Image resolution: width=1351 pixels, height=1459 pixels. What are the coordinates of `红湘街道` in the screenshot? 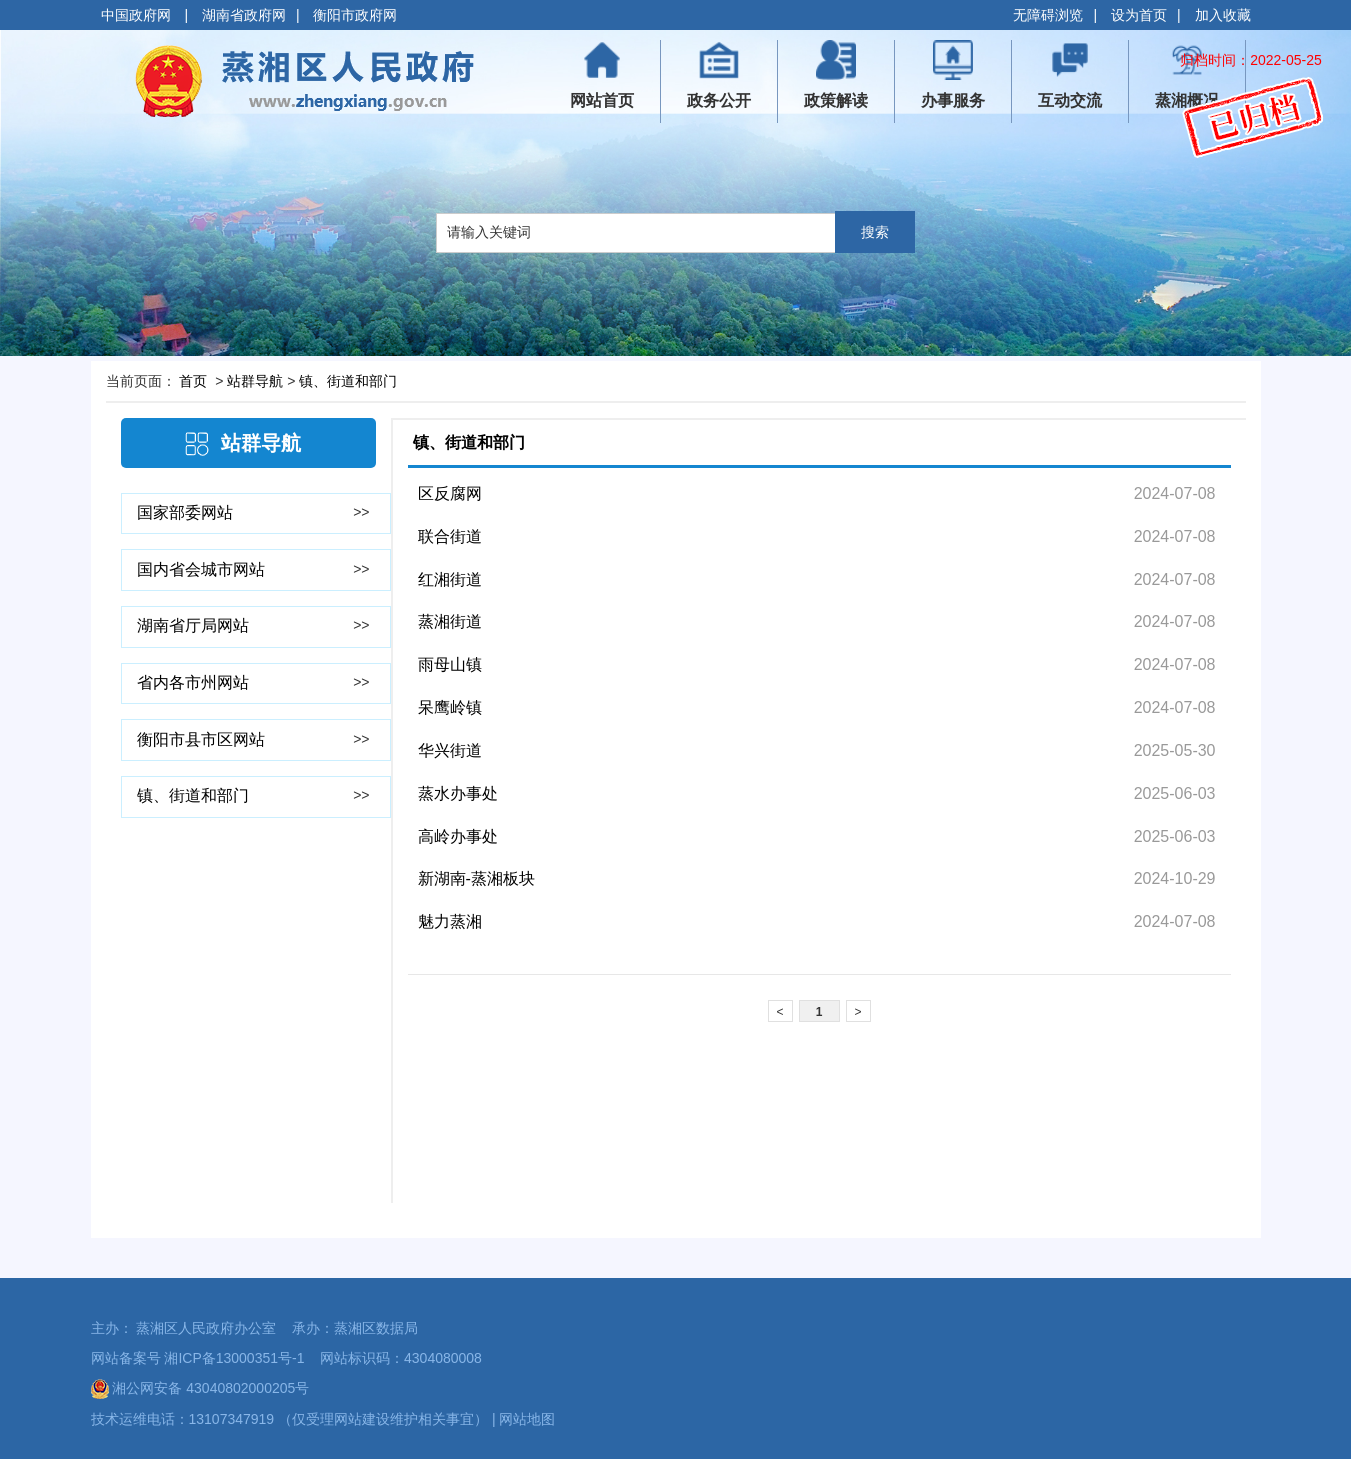 It's located at (450, 579).